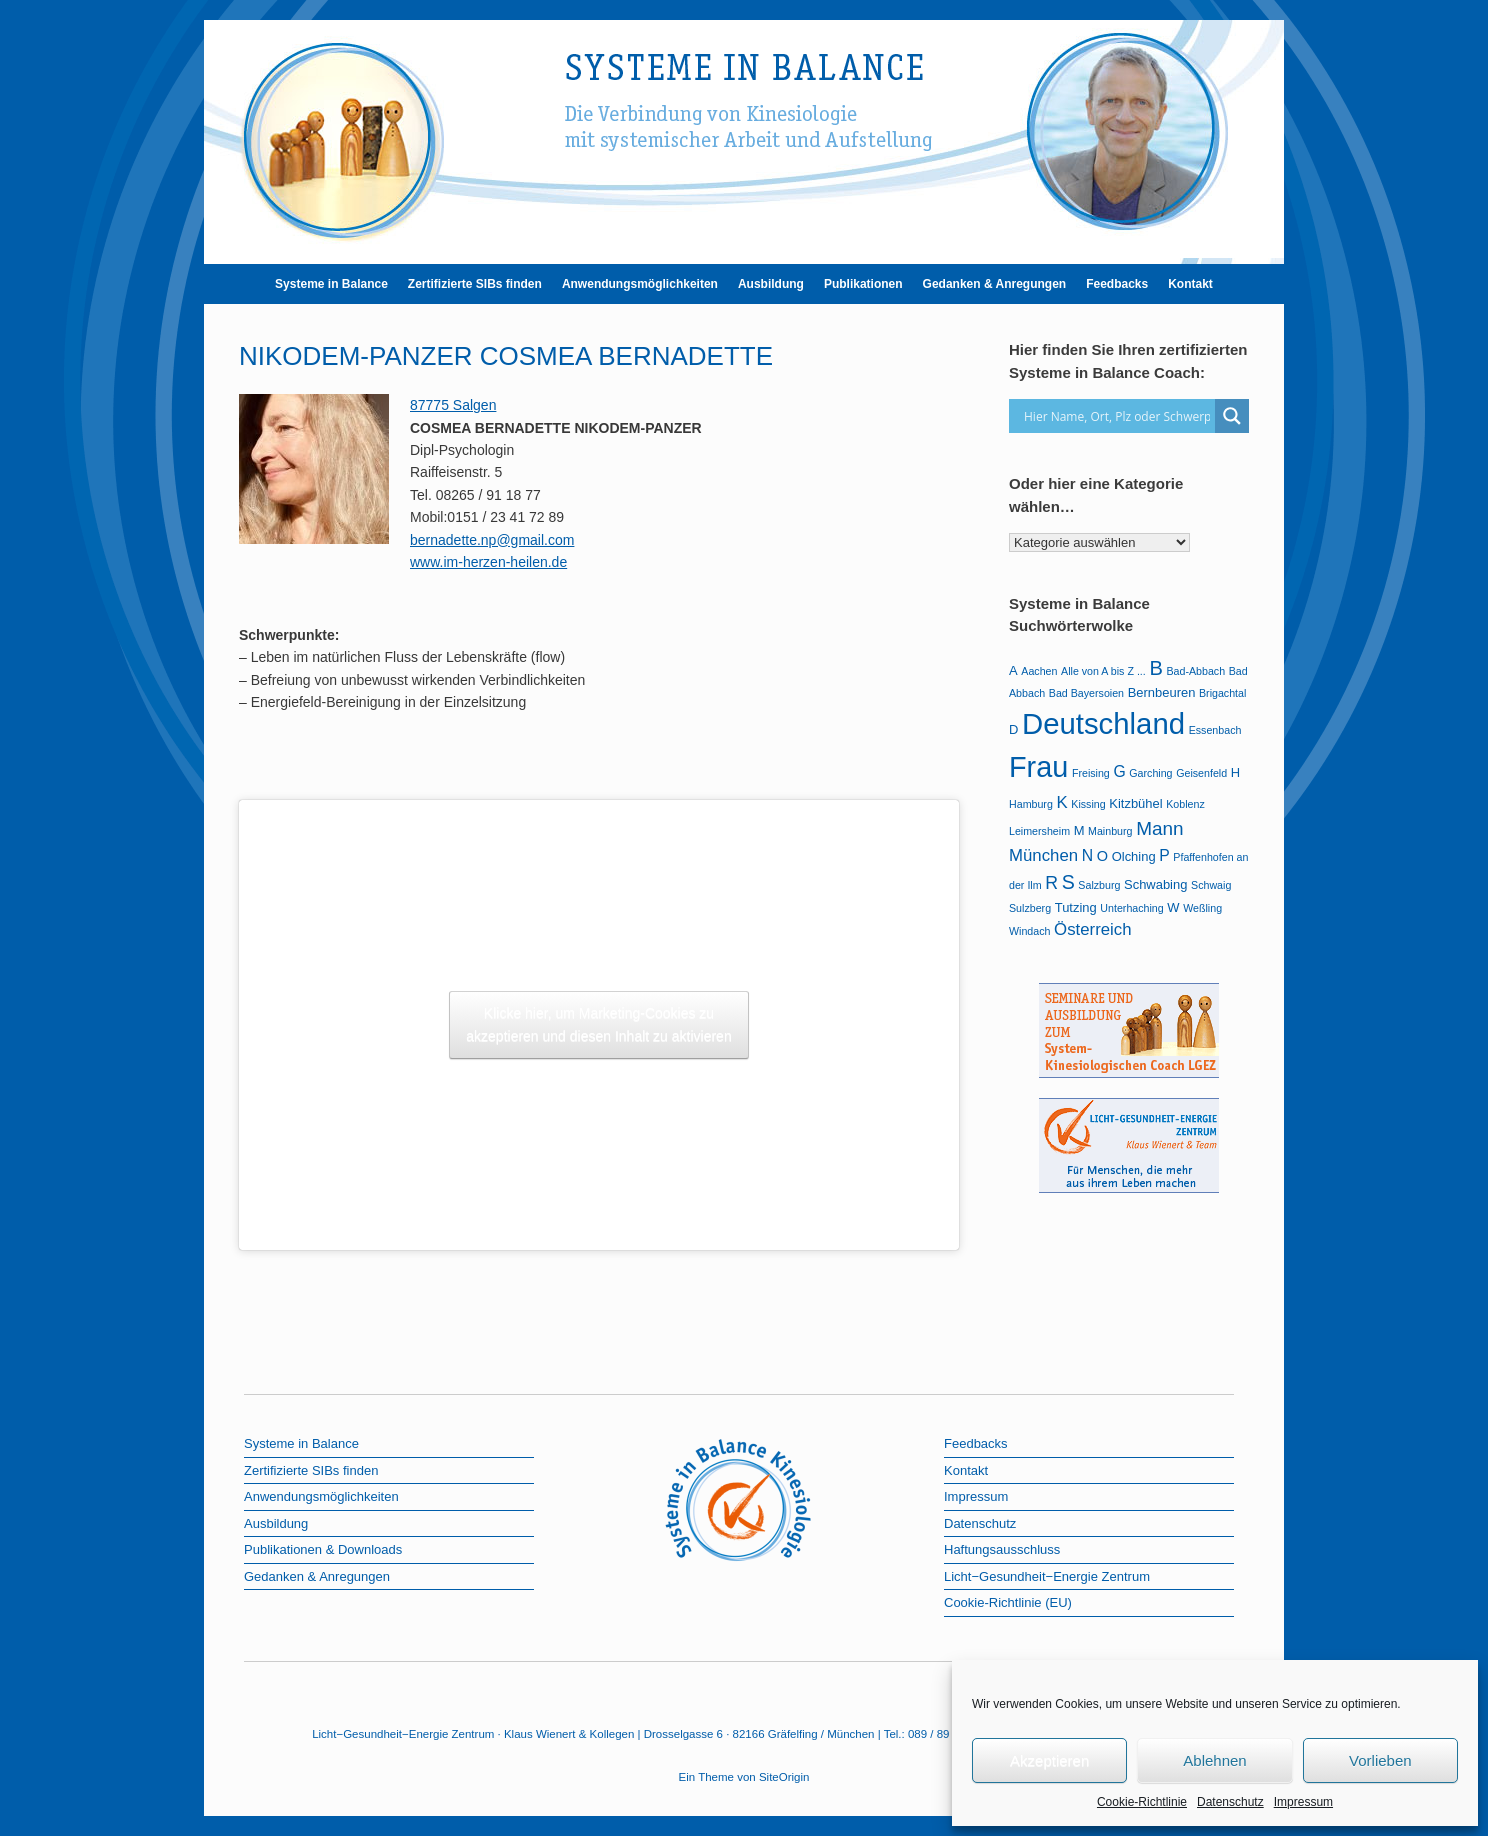 The image size is (1488, 1836). I want to click on H [H (2 Einträge)], so click(1235, 772).